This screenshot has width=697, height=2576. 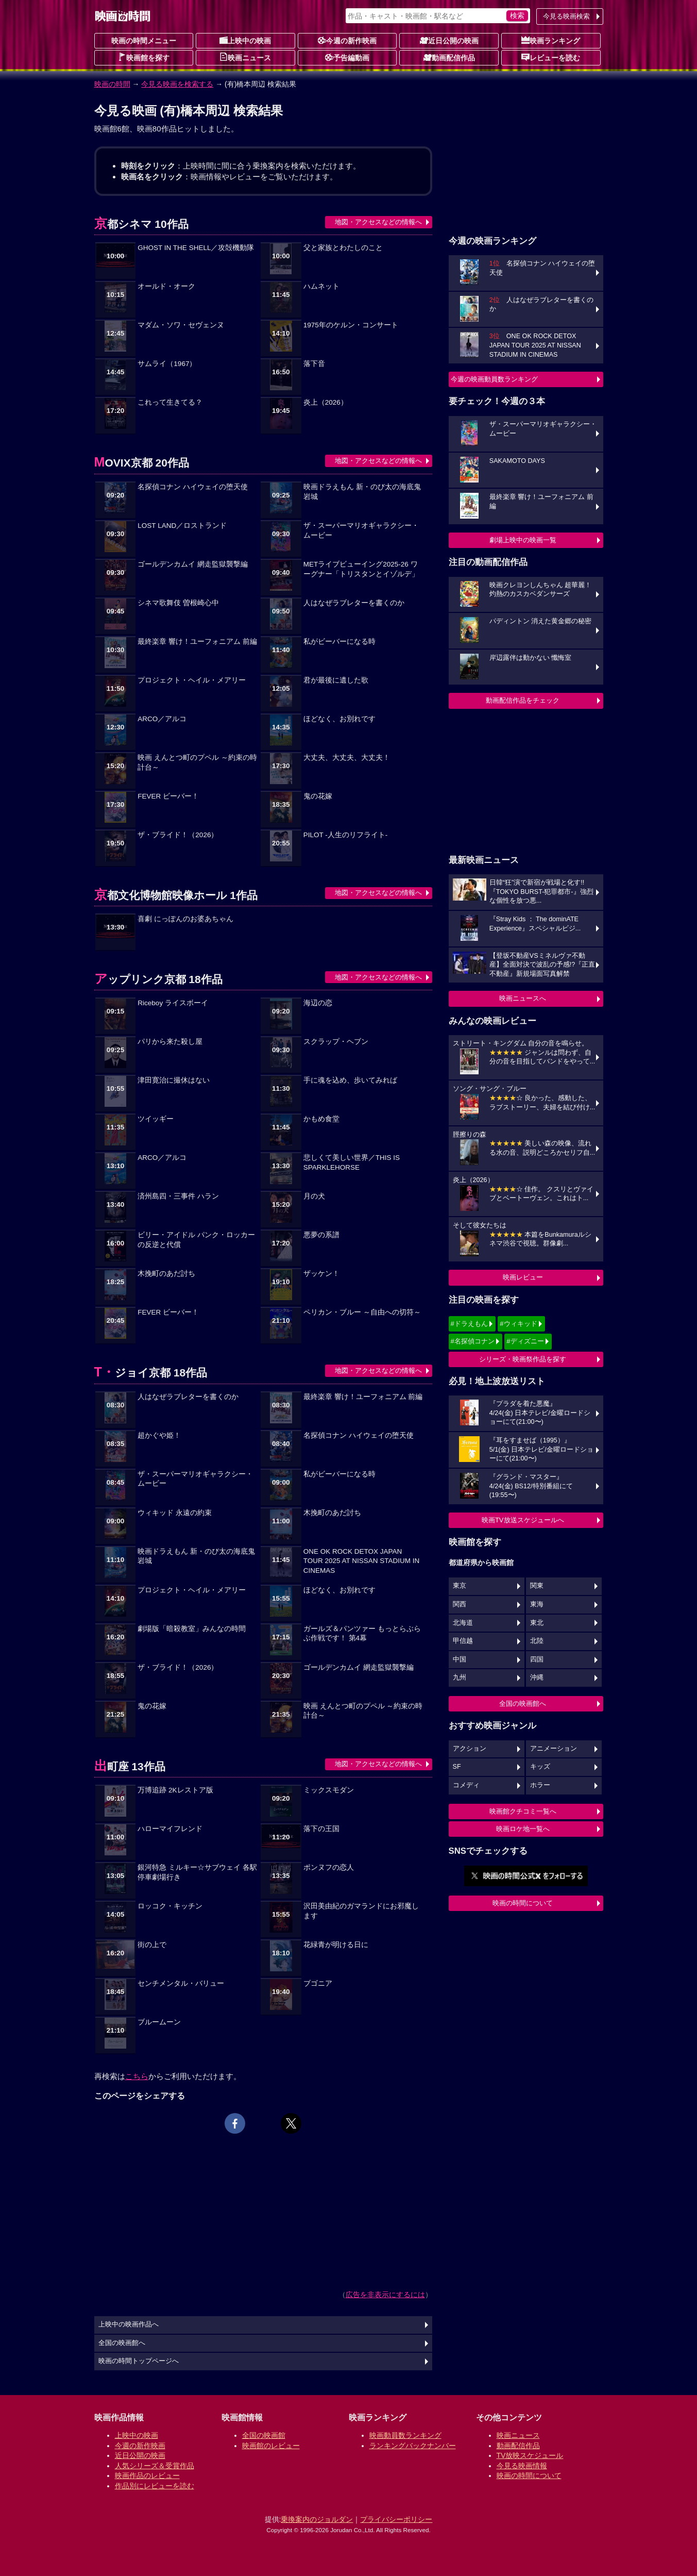 What do you see at coordinates (197, 762) in the screenshot?
I see `映画 えんとつ町のプペル ～約束の時計台～` at bounding box center [197, 762].